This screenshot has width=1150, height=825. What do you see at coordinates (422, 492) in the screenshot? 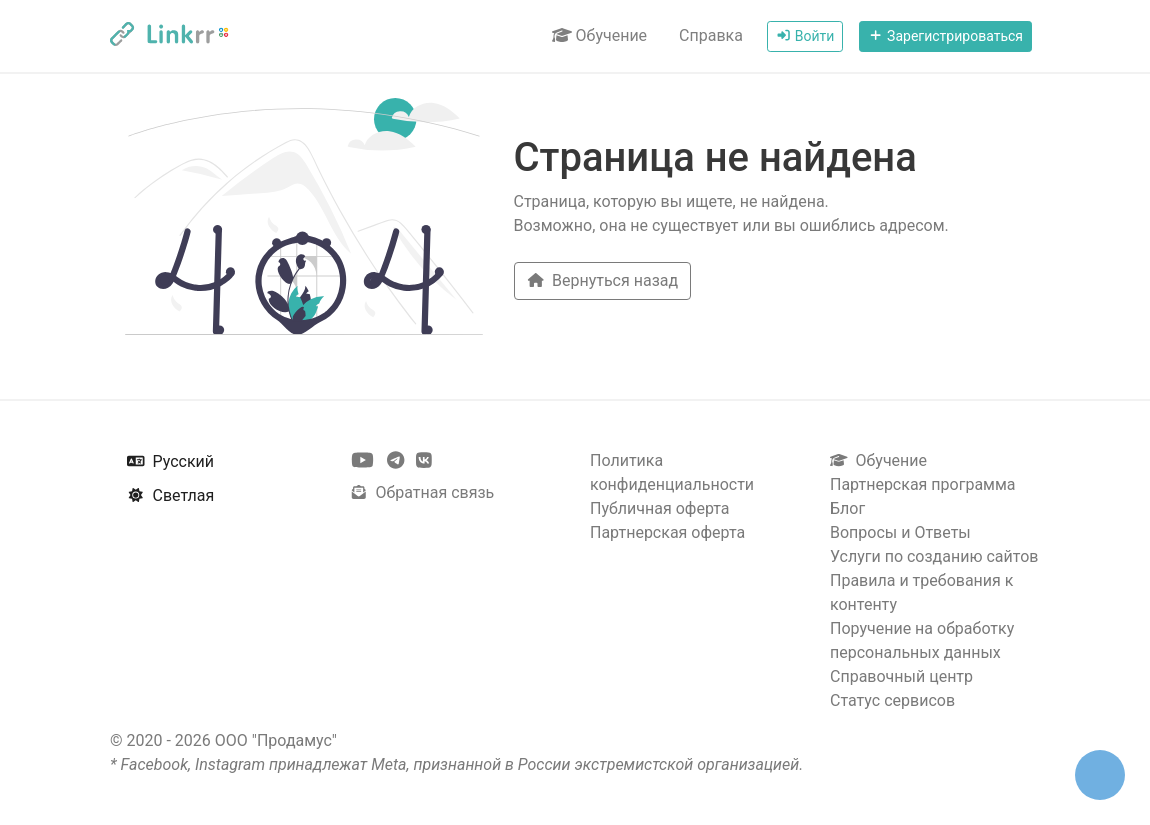
I see `Обратная связь` at bounding box center [422, 492].